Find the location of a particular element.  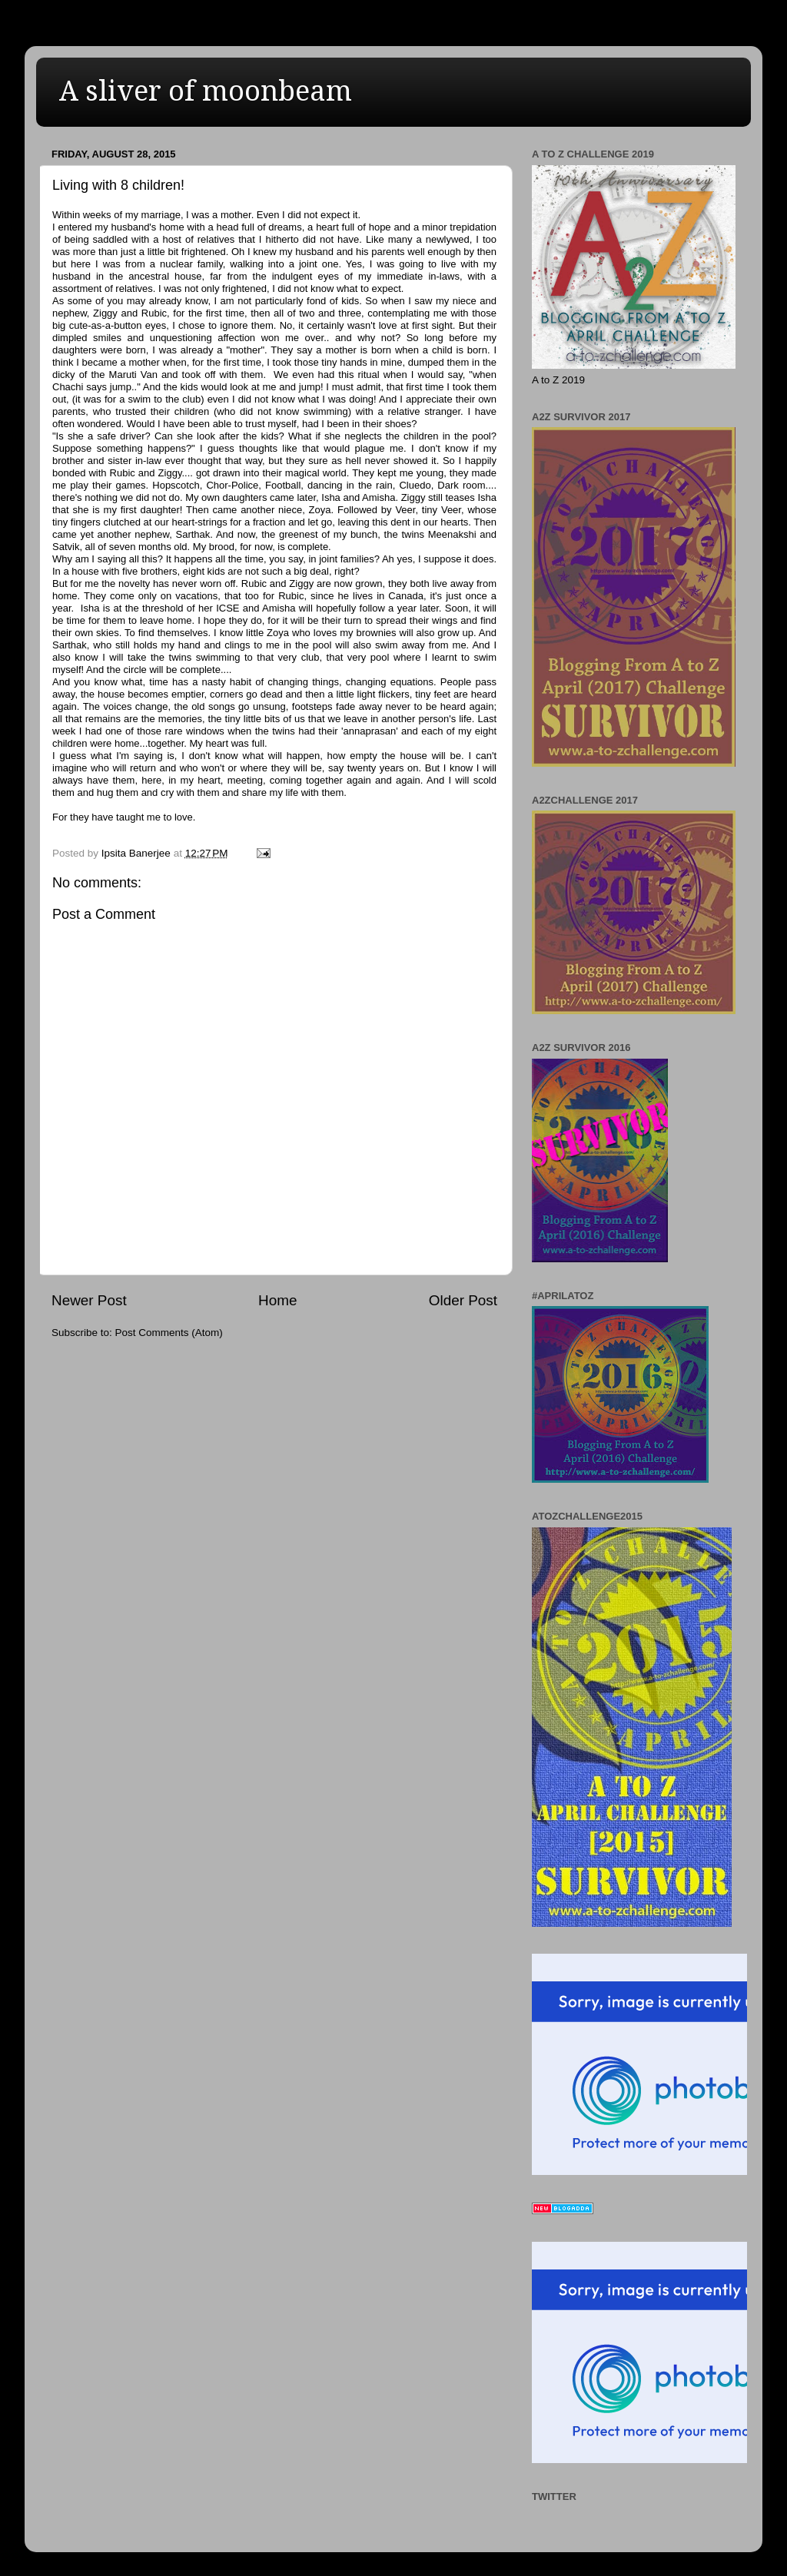

Newer Post is located at coordinates (89, 1300).